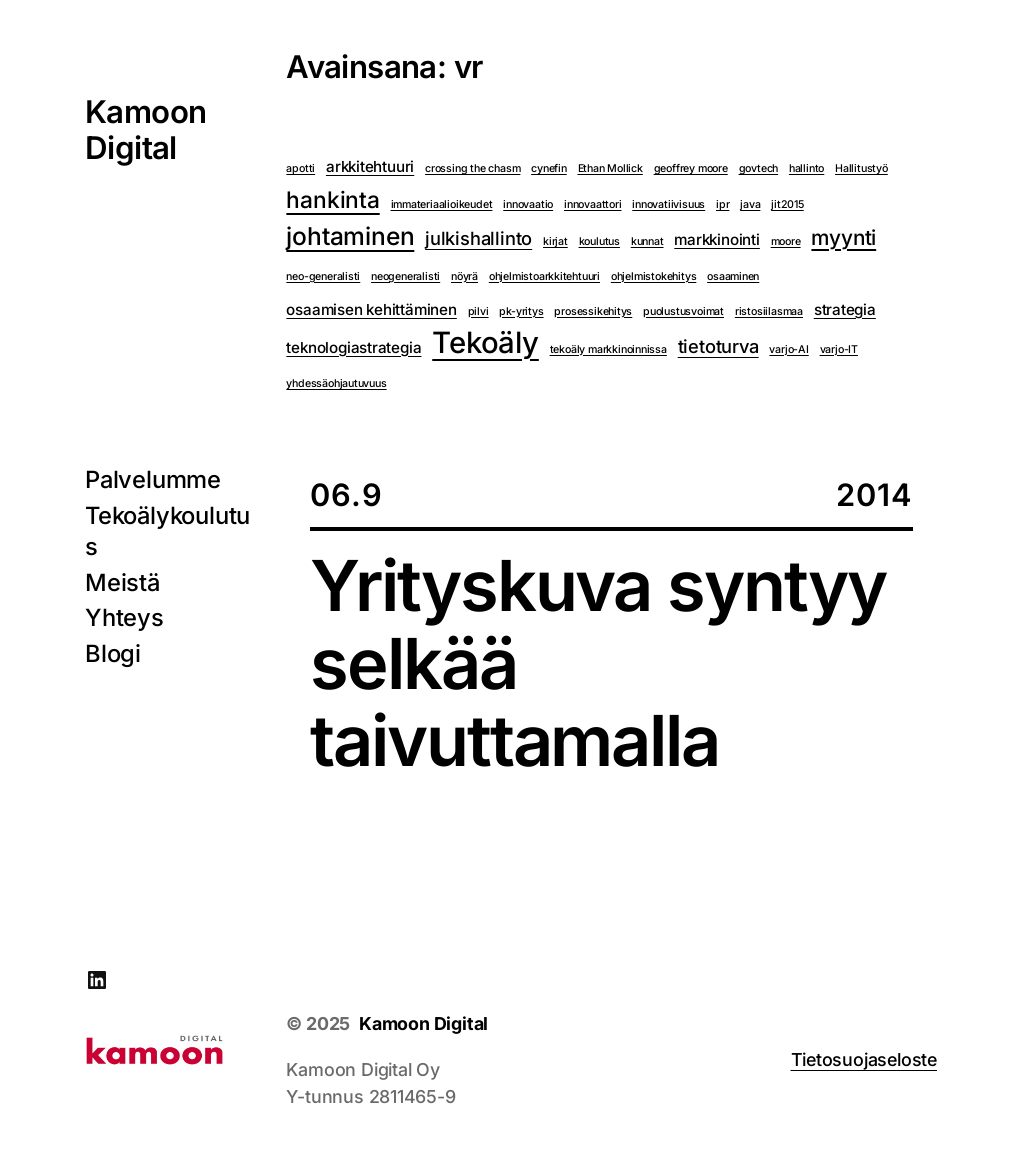 This screenshot has height=1162, width=1024. Describe the element at coordinates (332, 199) in the screenshot. I see `hankinta [hankinta (5 kohdetta)]` at that location.